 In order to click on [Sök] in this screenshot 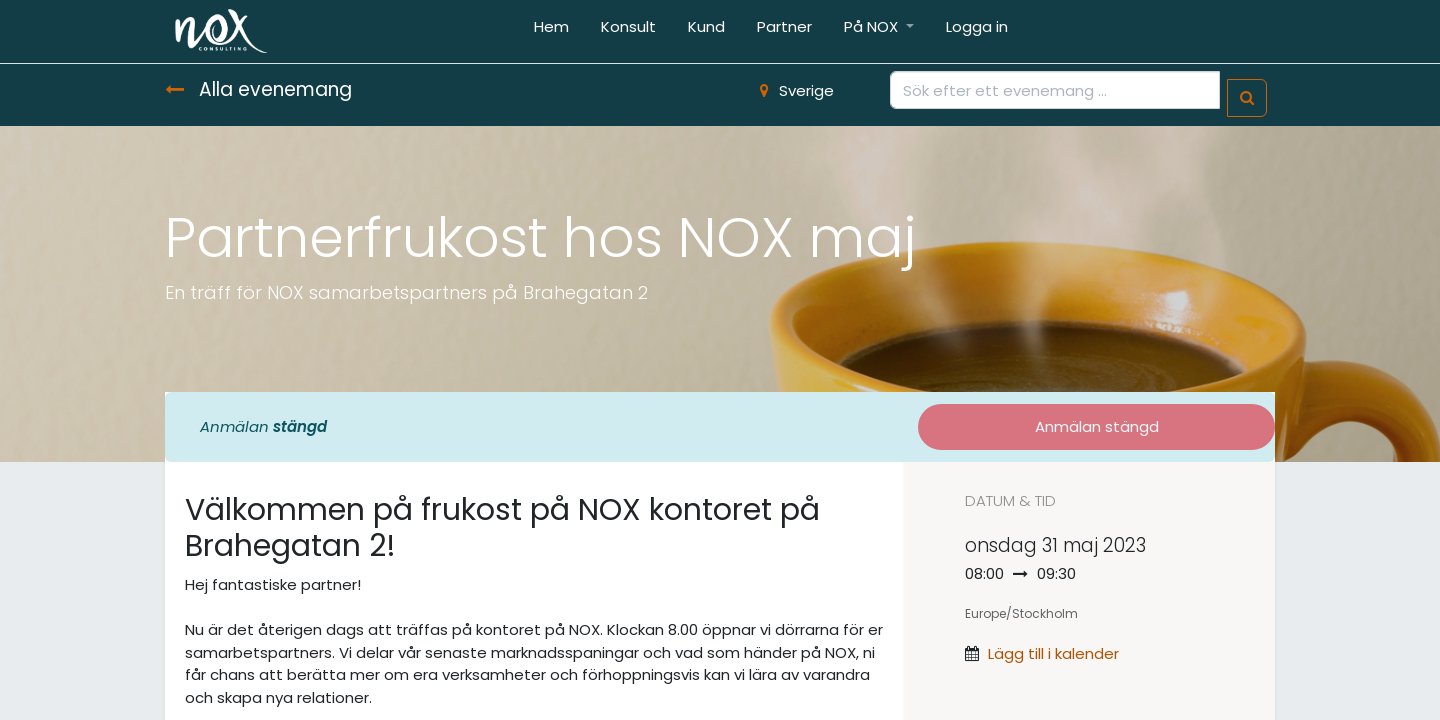, I will do `click(1247, 98)`.